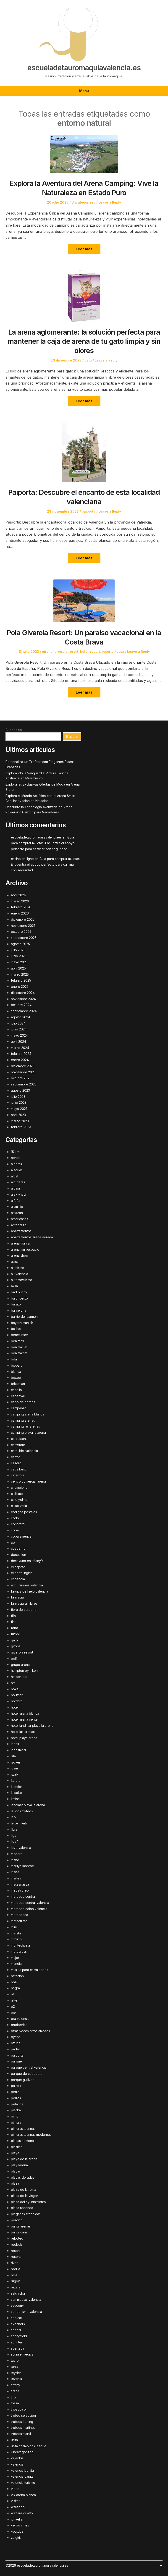 The width and height of the screenshot is (168, 2576). What do you see at coordinates (19, 2336) in the screenshot?
I see `springfield` at bounding box center [19, 2336].